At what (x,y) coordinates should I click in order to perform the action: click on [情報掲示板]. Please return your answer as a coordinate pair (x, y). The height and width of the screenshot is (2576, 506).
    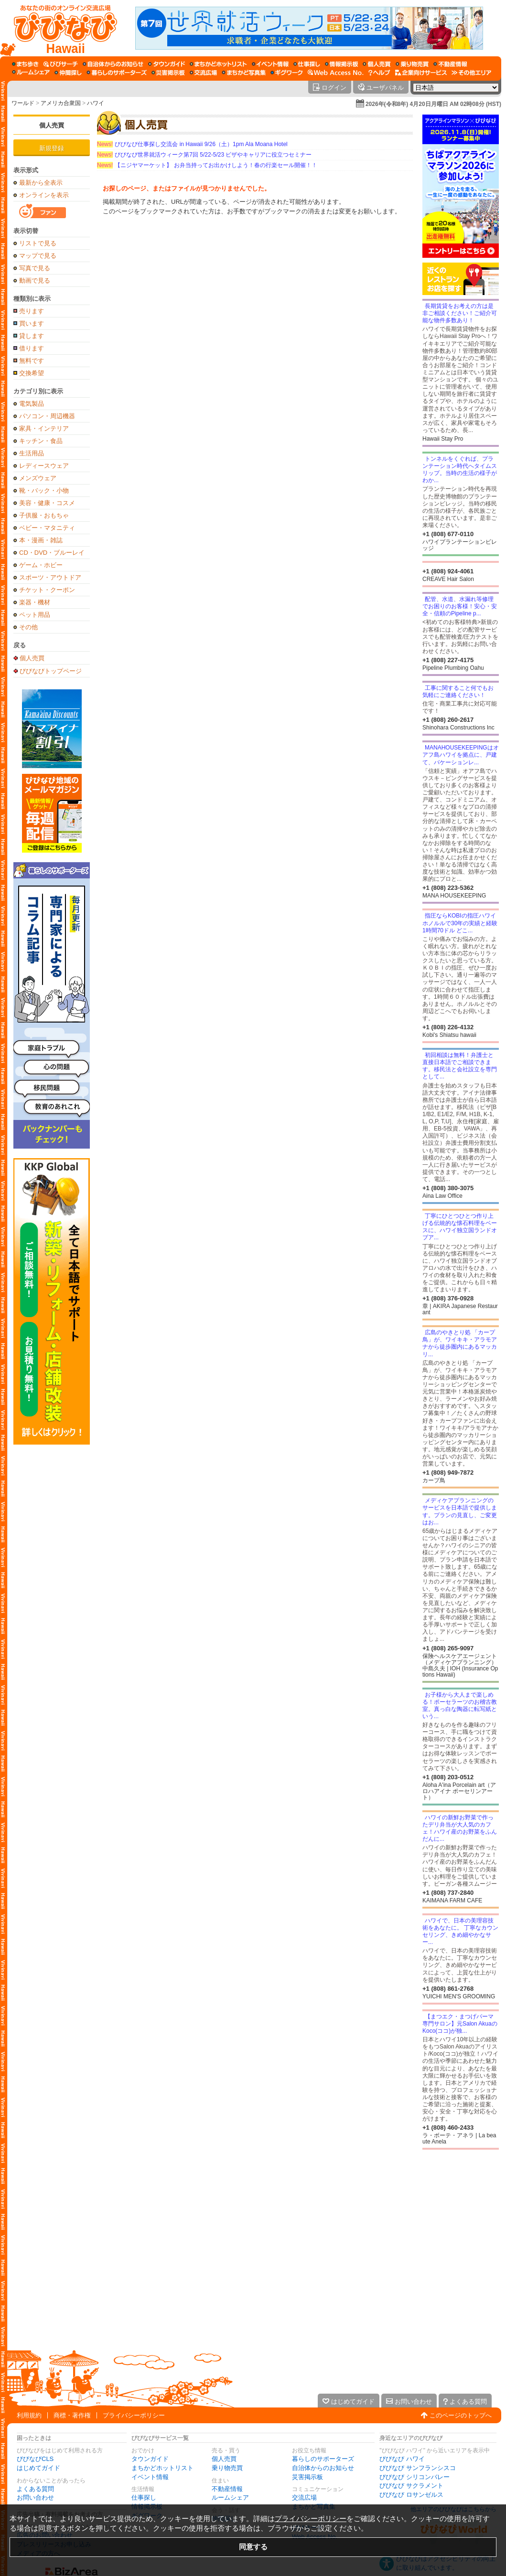
    Looking at the image, I should click on (341, 64).